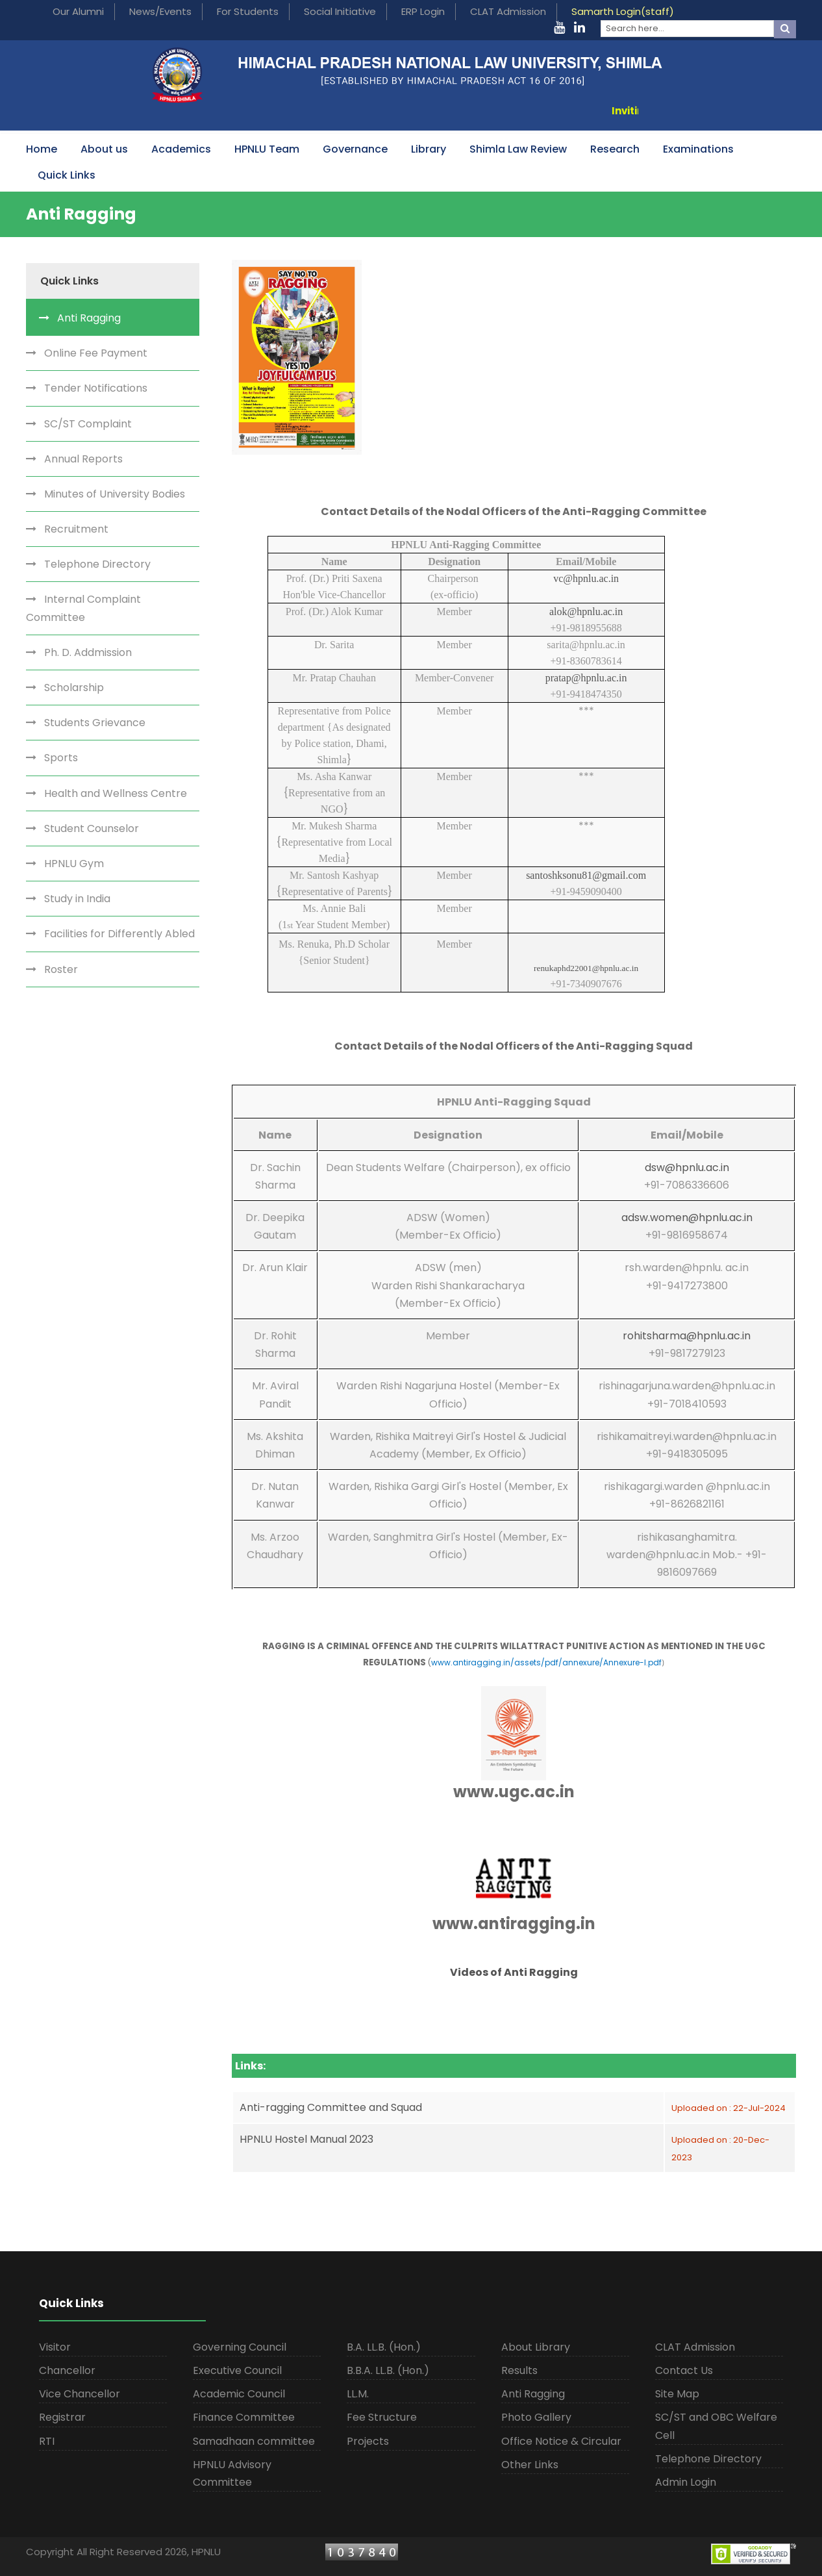 The image size is (822, 2576). Describe the element at coordinates (160, 11) in the screenshot. I see `News/Events` at that location.